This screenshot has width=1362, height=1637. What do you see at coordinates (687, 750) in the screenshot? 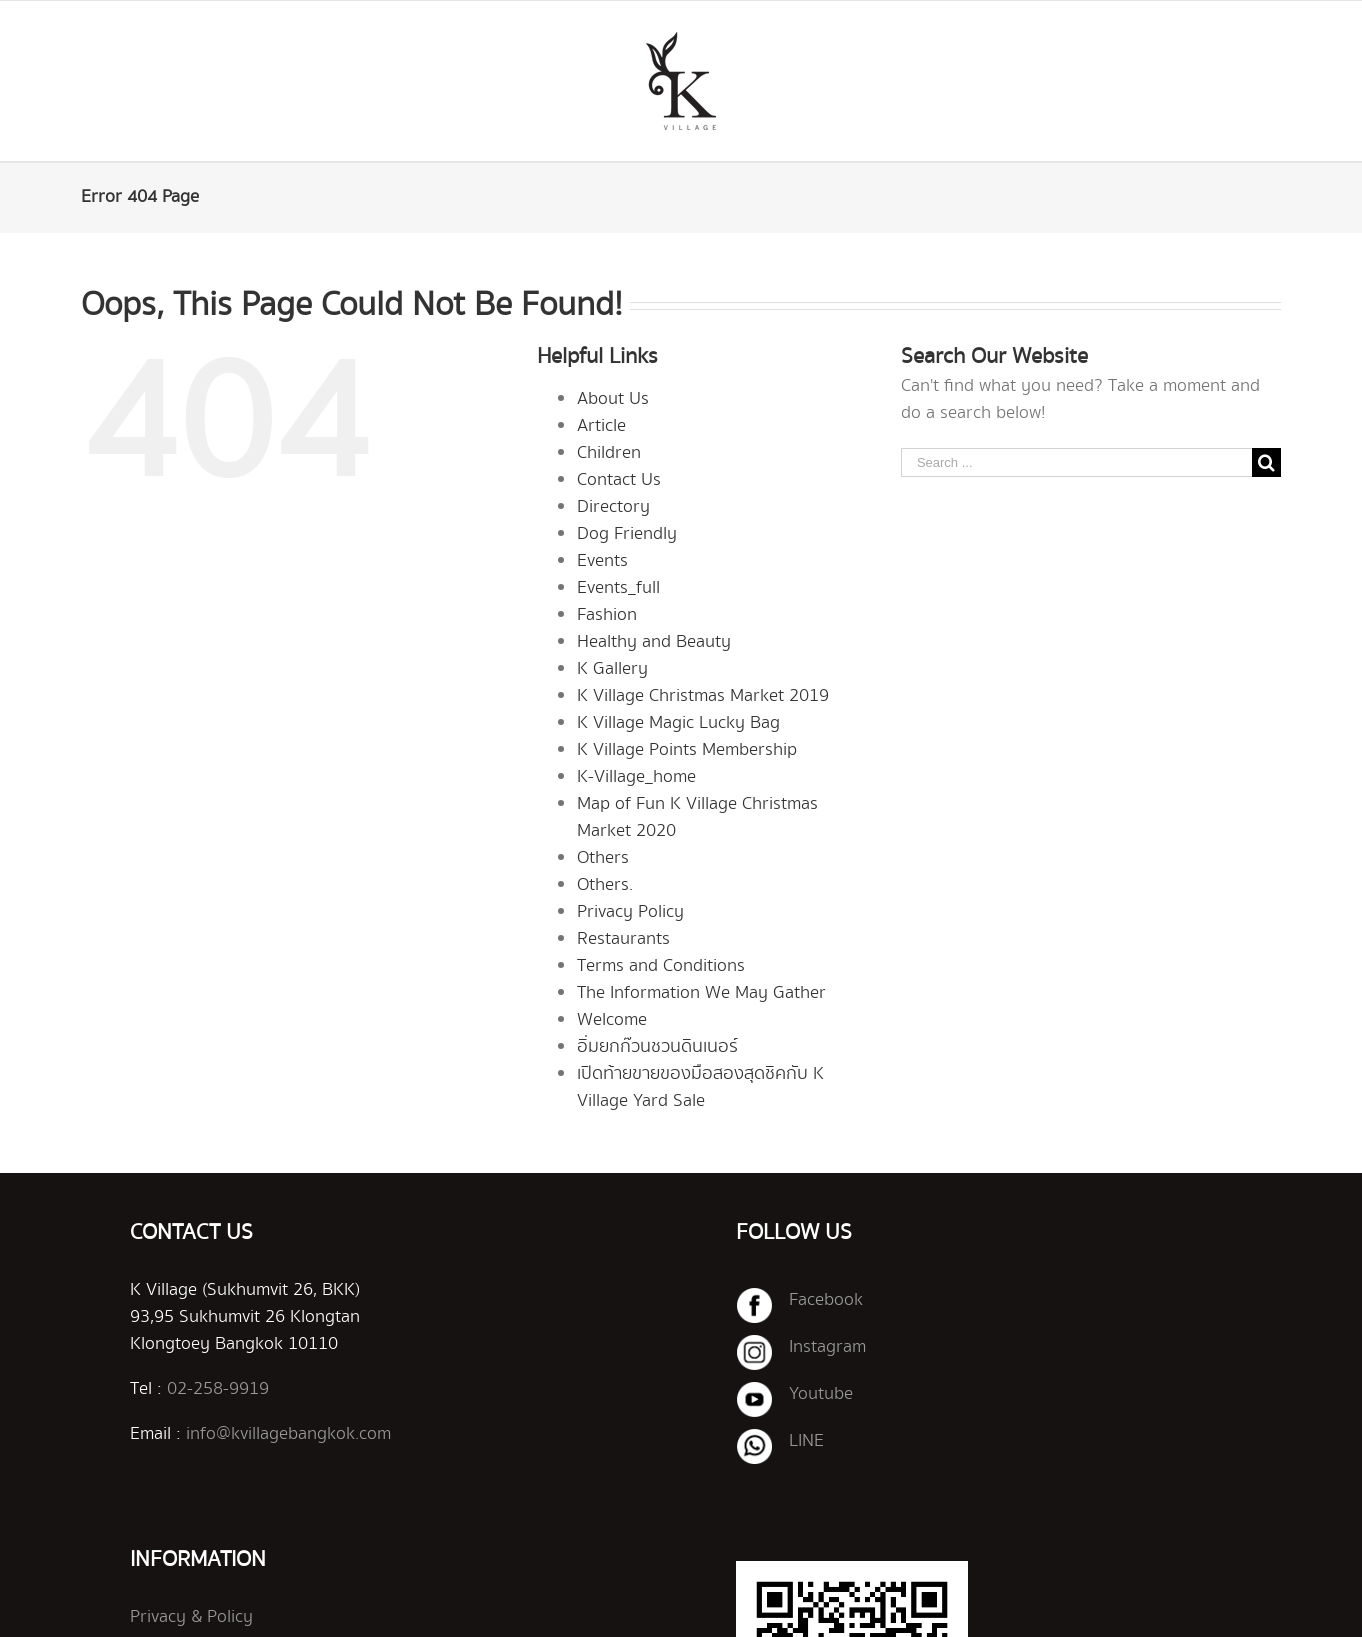
I see `K Village Points Membership` at bounding box center [687, 750].